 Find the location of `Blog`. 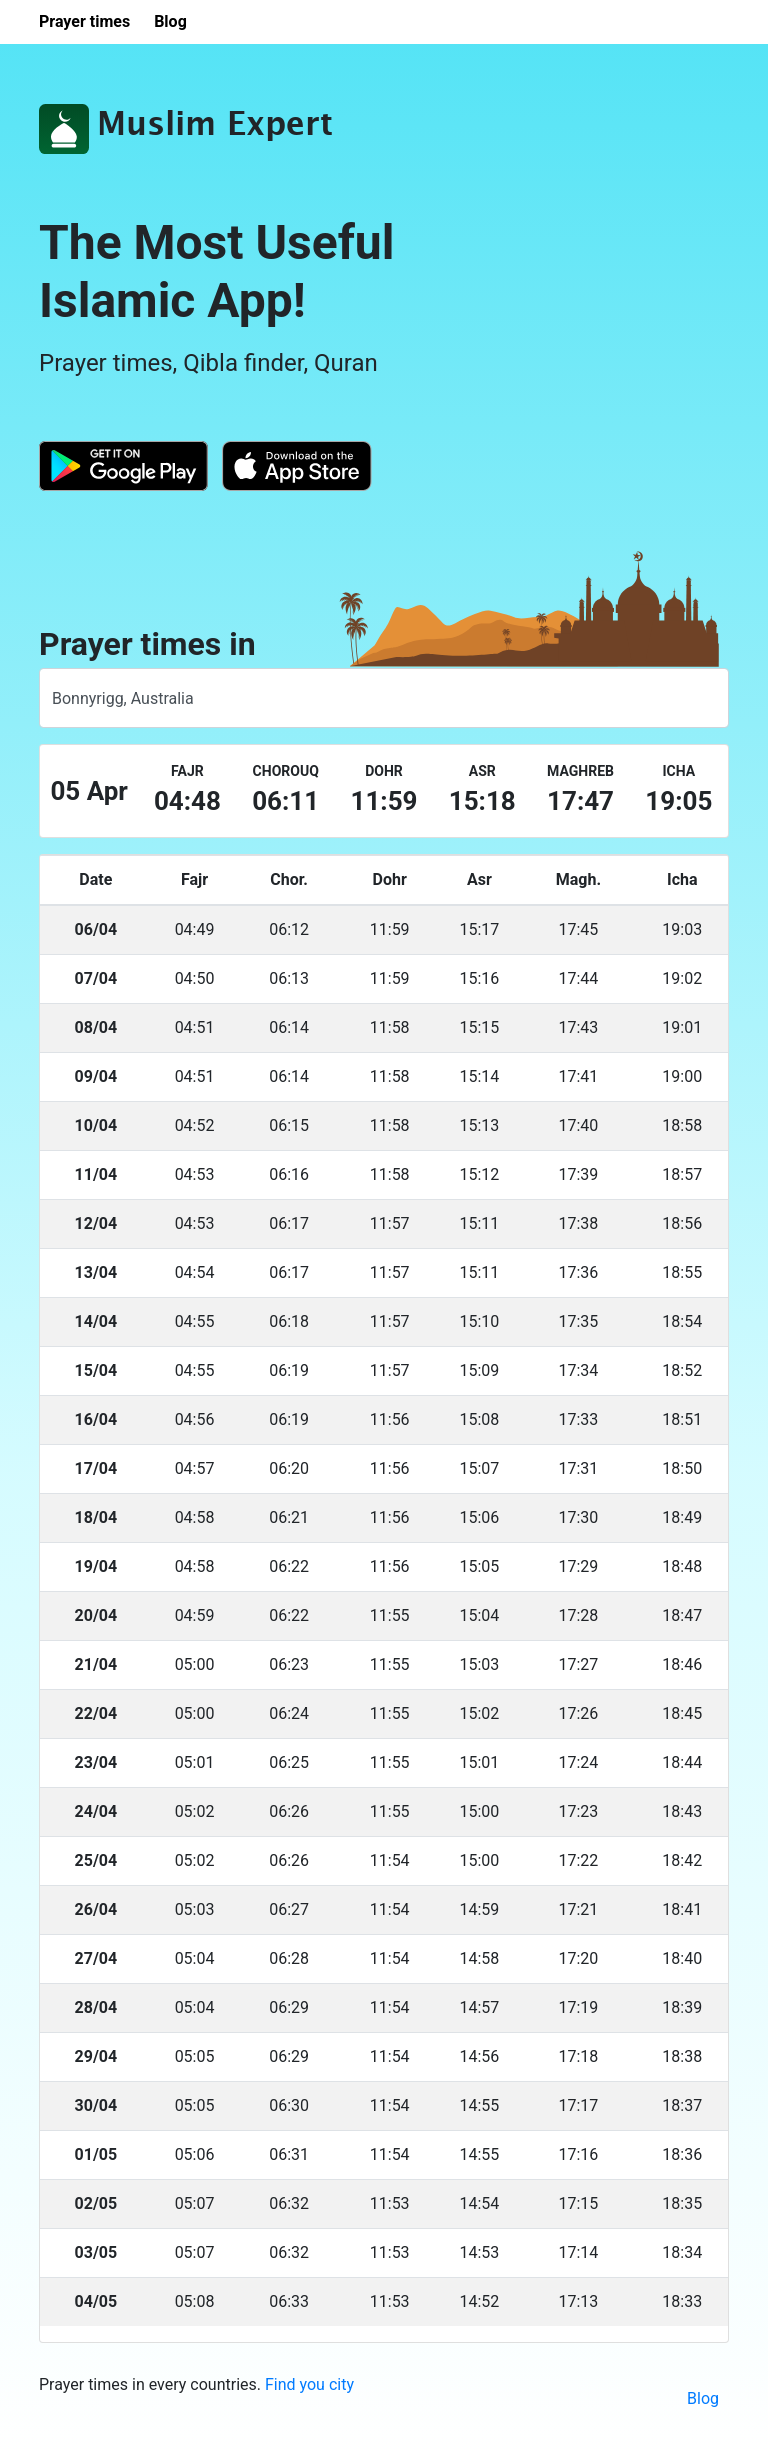

Blog is located at coordinates (703, 2398).